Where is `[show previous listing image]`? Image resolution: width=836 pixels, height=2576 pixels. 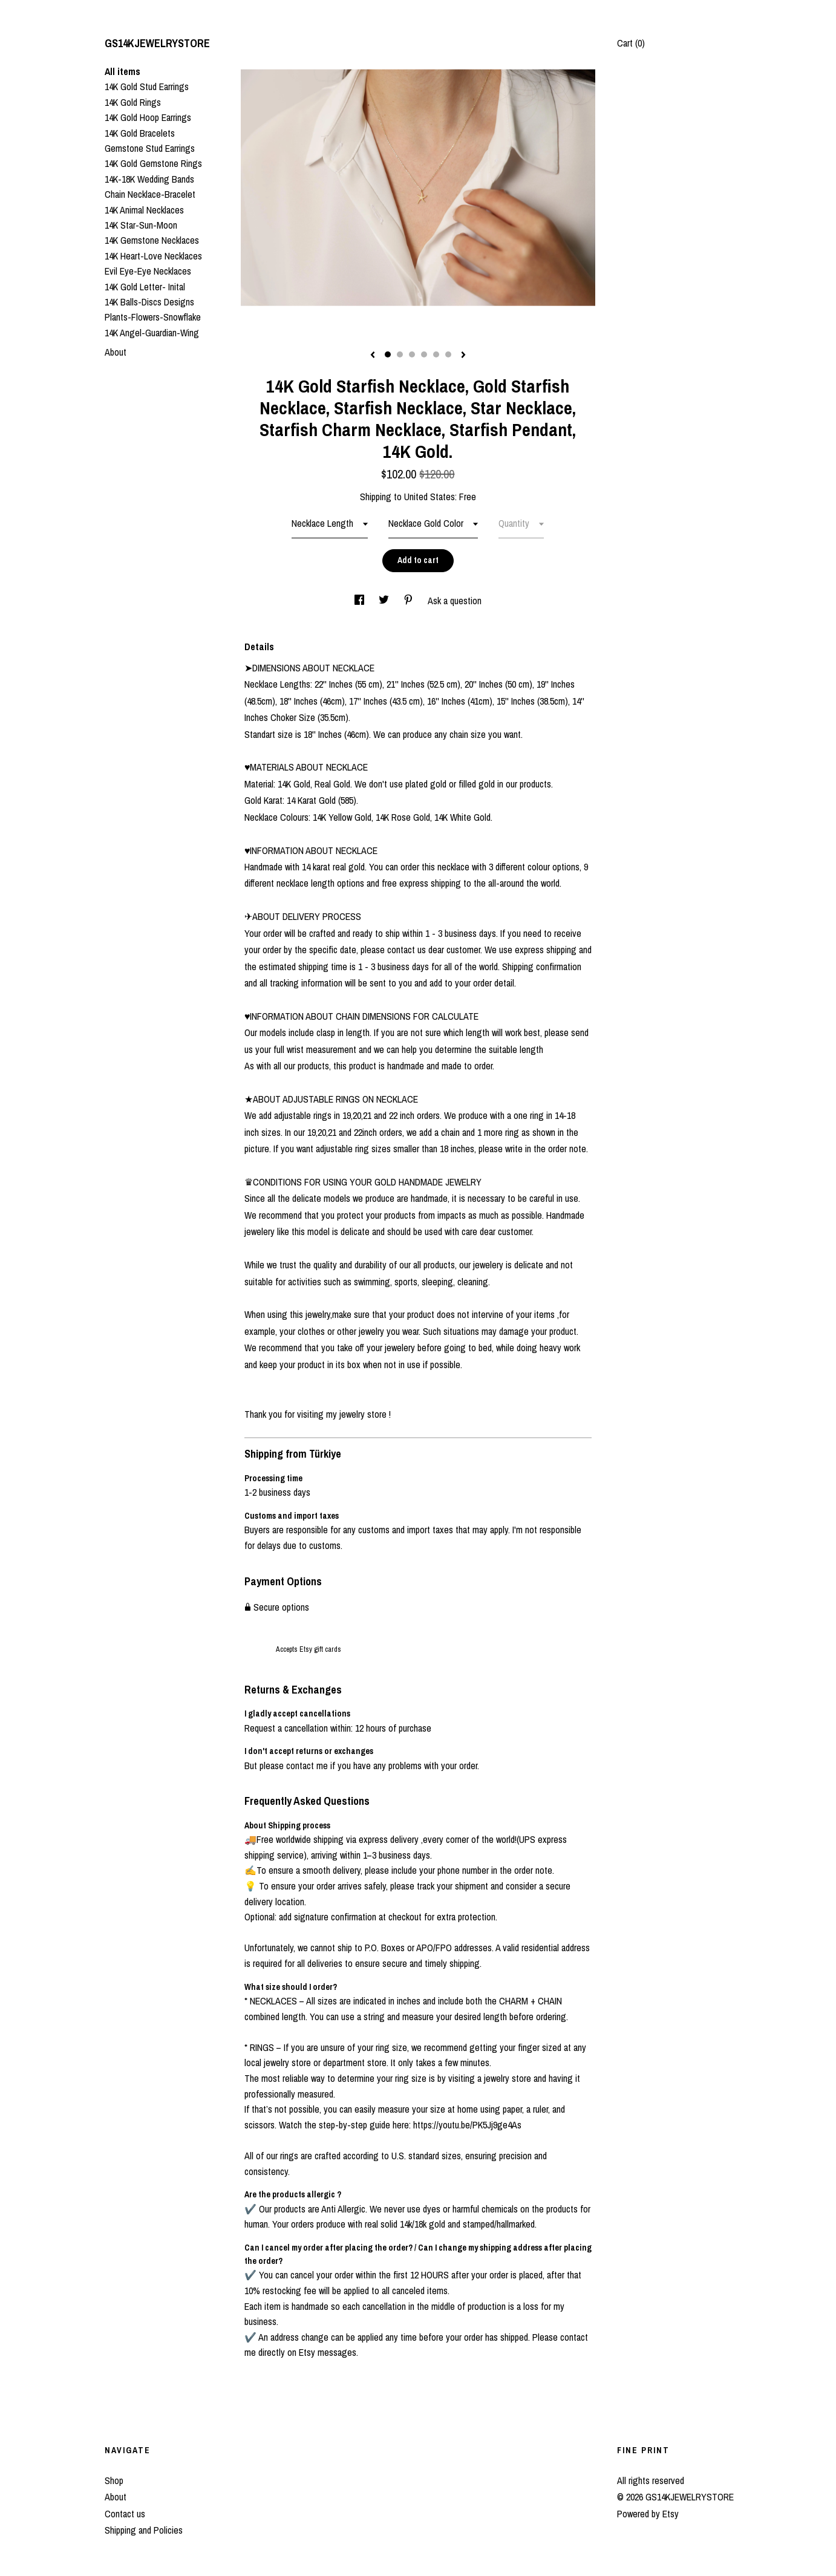 [show previous listing image] is located at coordinates (373, 355).